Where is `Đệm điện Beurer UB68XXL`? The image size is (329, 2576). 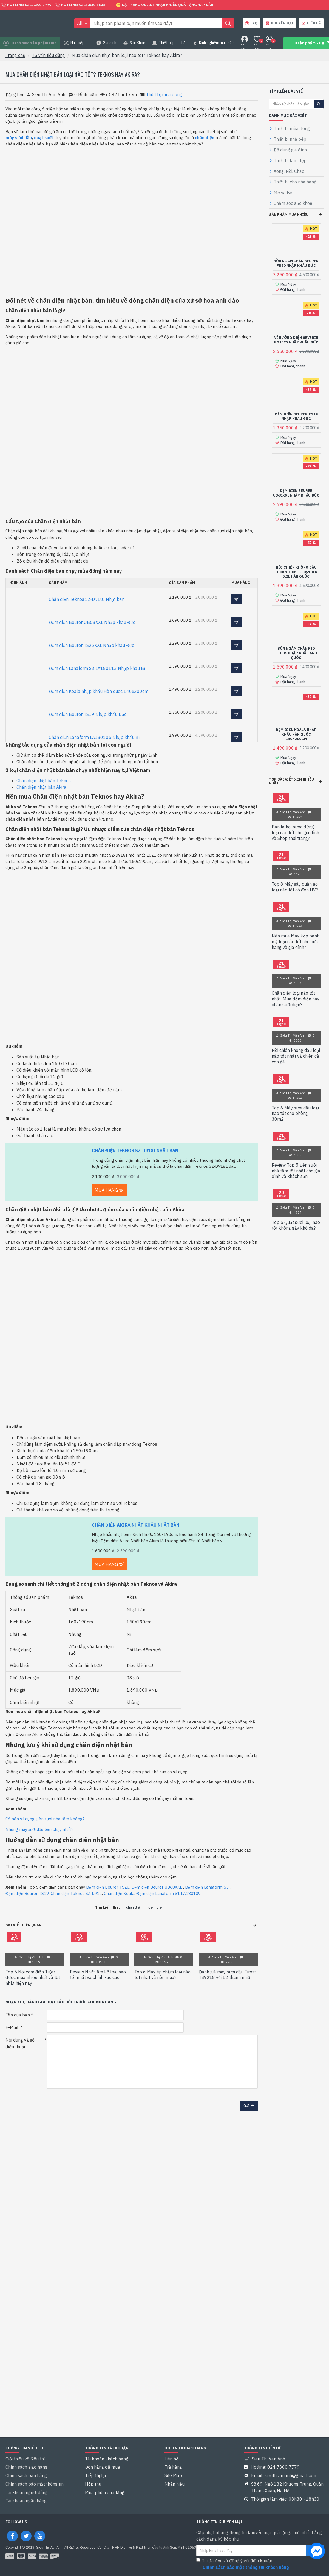
Đệm điện Beurer UB68XXL is located at coordinates (156, 1887).